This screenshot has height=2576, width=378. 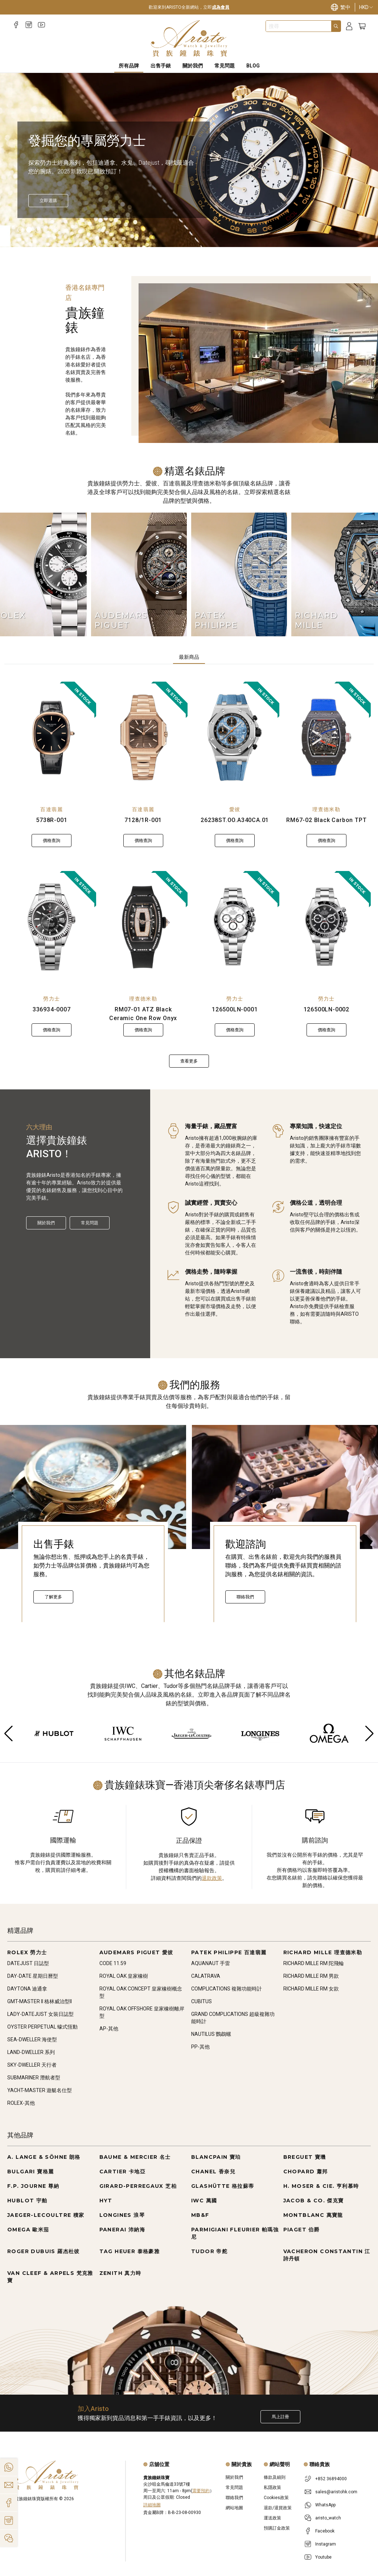 I want to click on 常見問題, so click(x=89, y=1222).